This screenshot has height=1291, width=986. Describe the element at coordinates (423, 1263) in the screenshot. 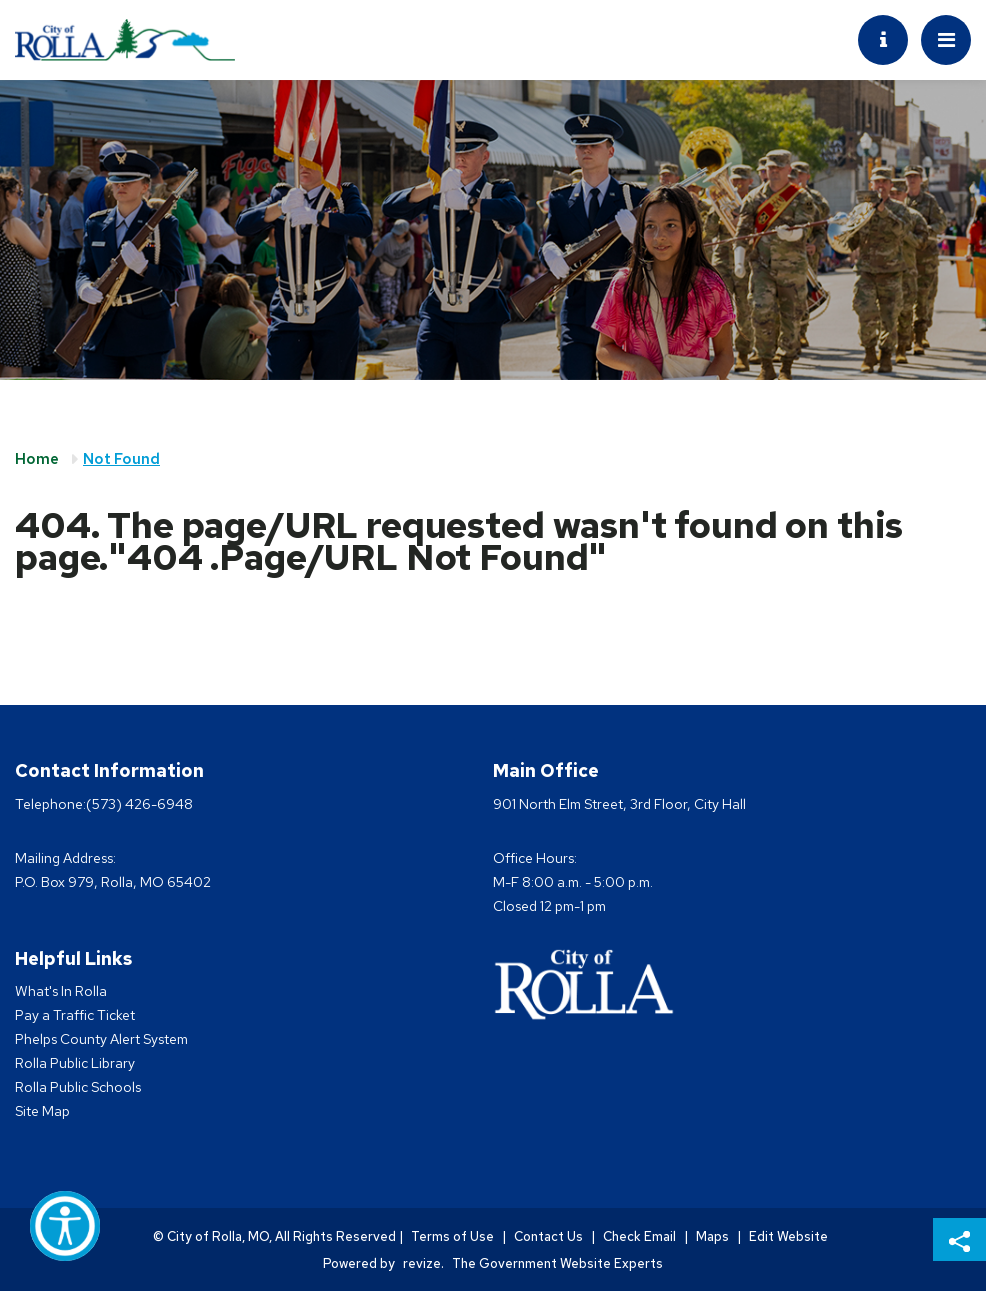

I see `revize.` at that location.